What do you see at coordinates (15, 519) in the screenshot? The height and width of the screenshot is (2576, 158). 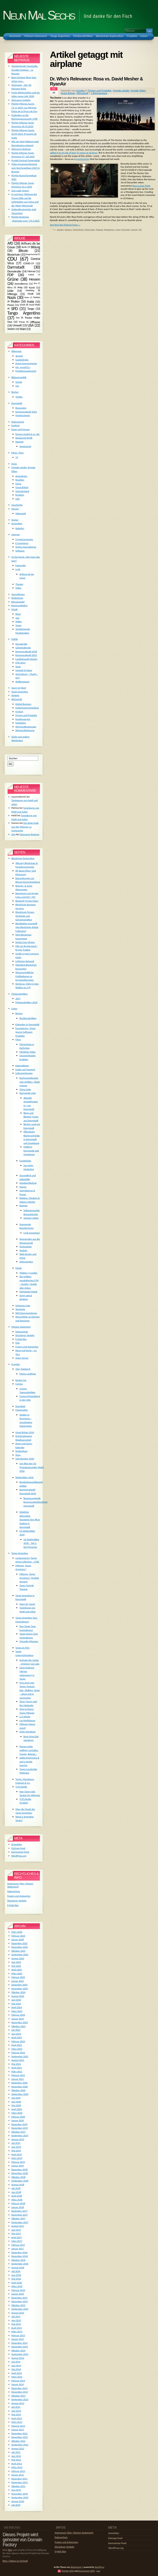 I see `Humor` at bounding box center [15, 519].